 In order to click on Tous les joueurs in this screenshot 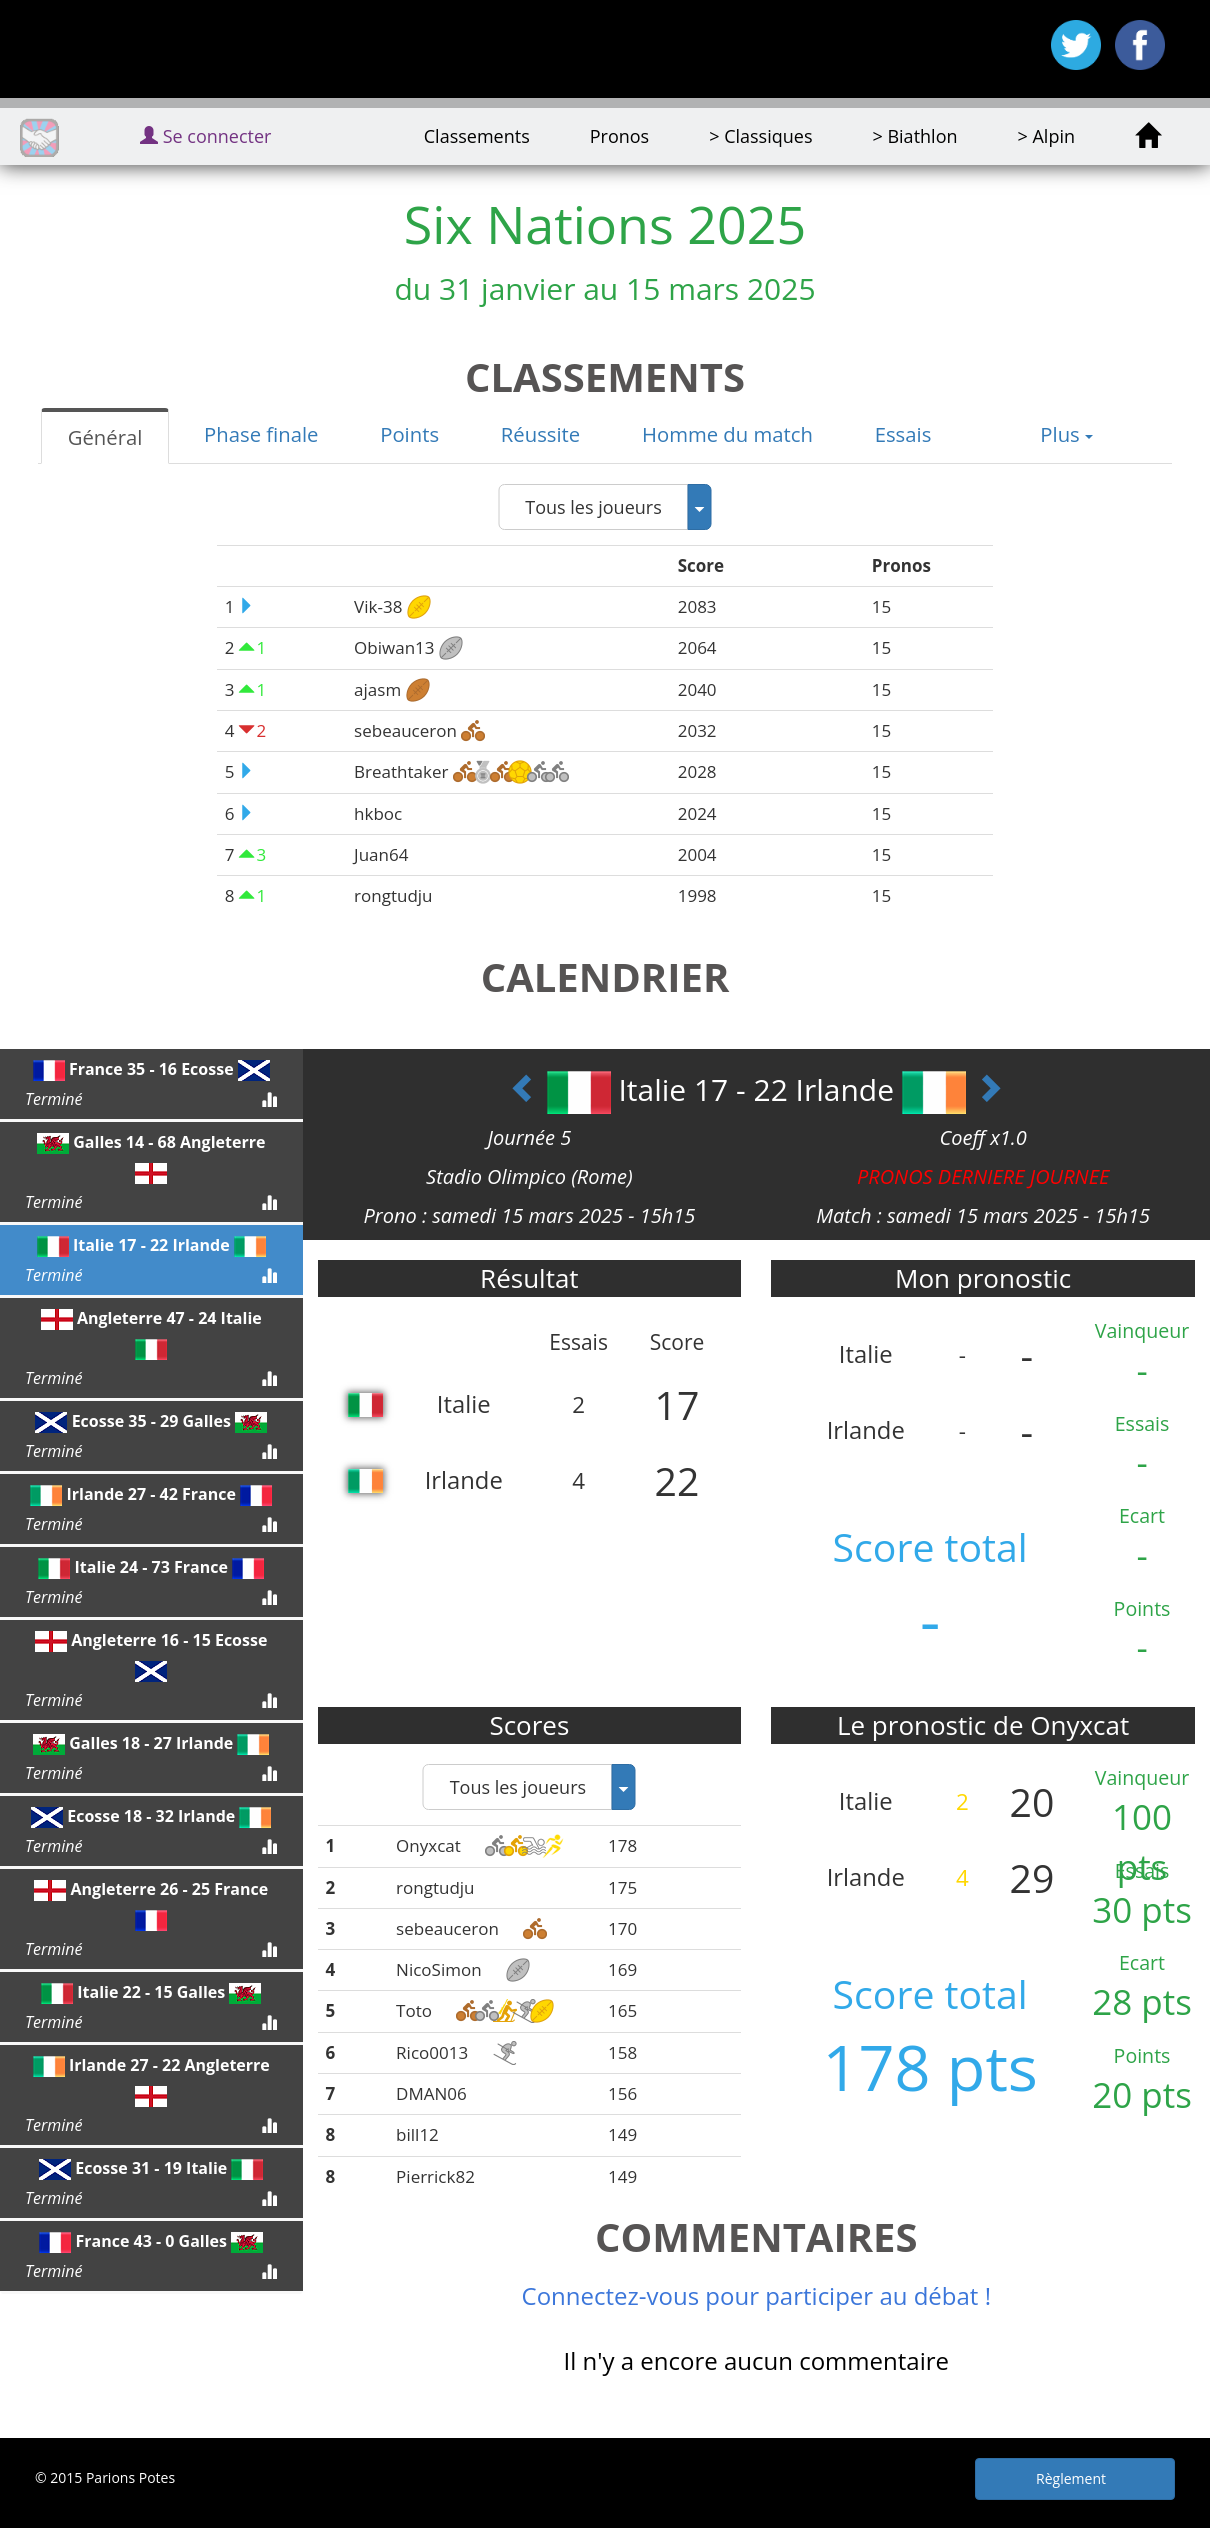, I will do `click(593, 507)`.